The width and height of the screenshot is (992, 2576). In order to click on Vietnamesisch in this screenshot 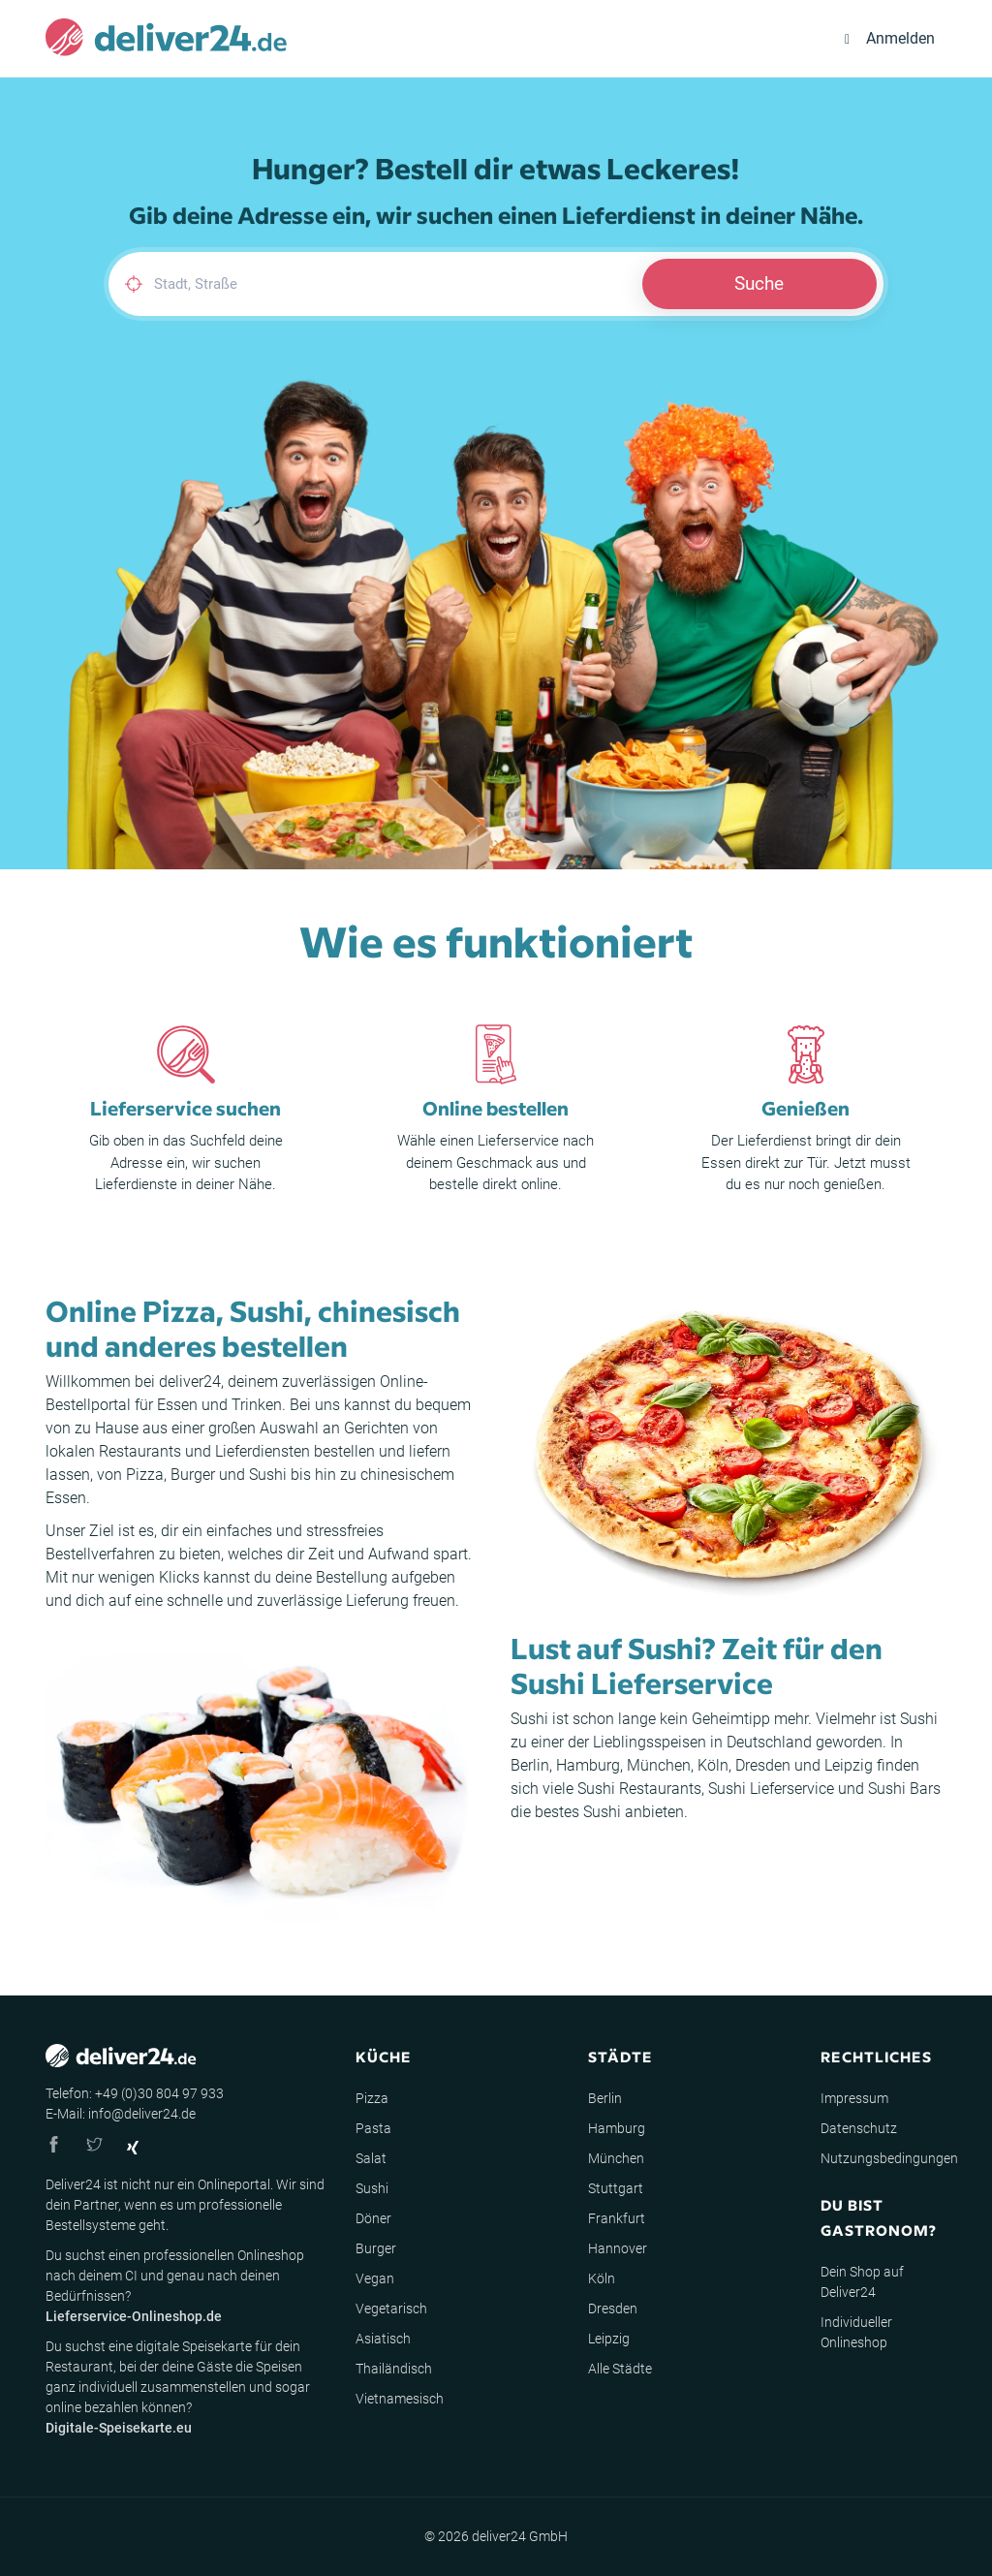, I will do `click(400, 2398)`.